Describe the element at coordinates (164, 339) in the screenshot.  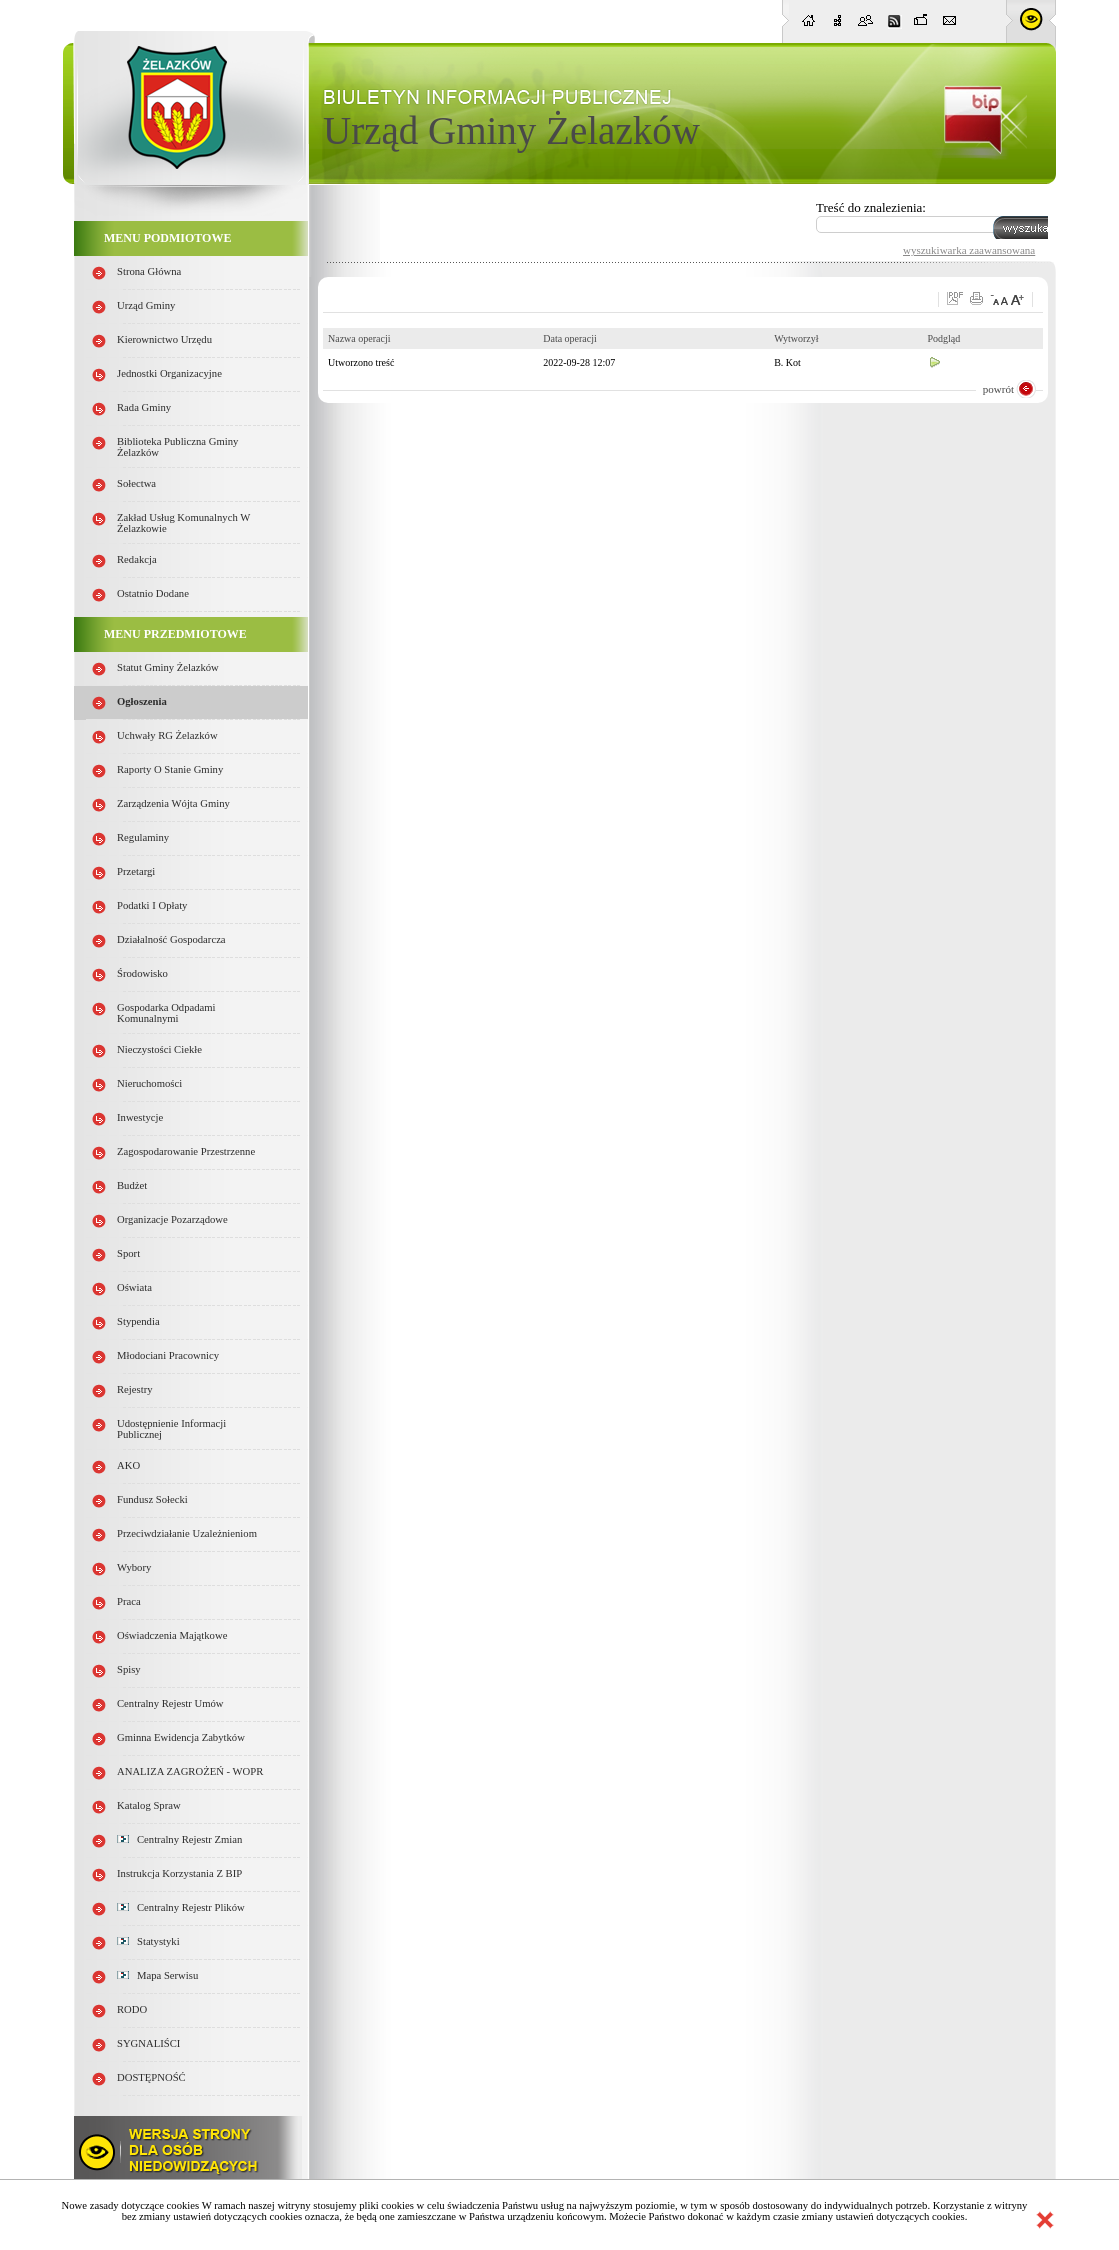
I see `Kierownictwo Urzędu` at that location.